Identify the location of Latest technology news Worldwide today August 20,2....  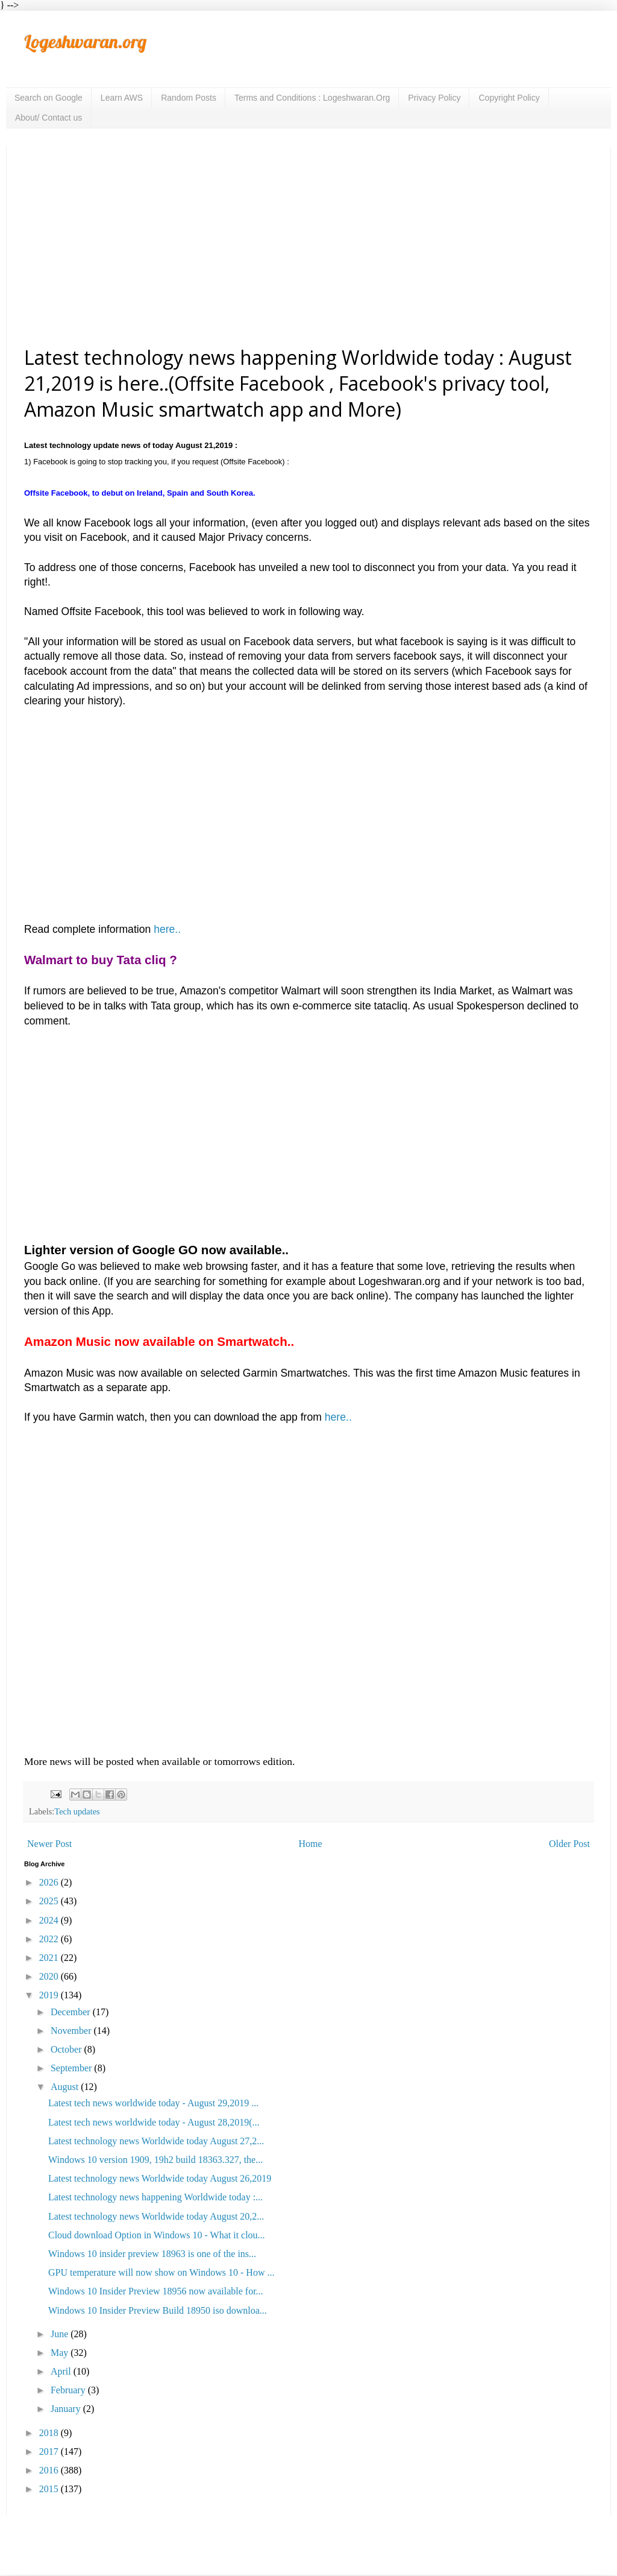
(156, 2216).